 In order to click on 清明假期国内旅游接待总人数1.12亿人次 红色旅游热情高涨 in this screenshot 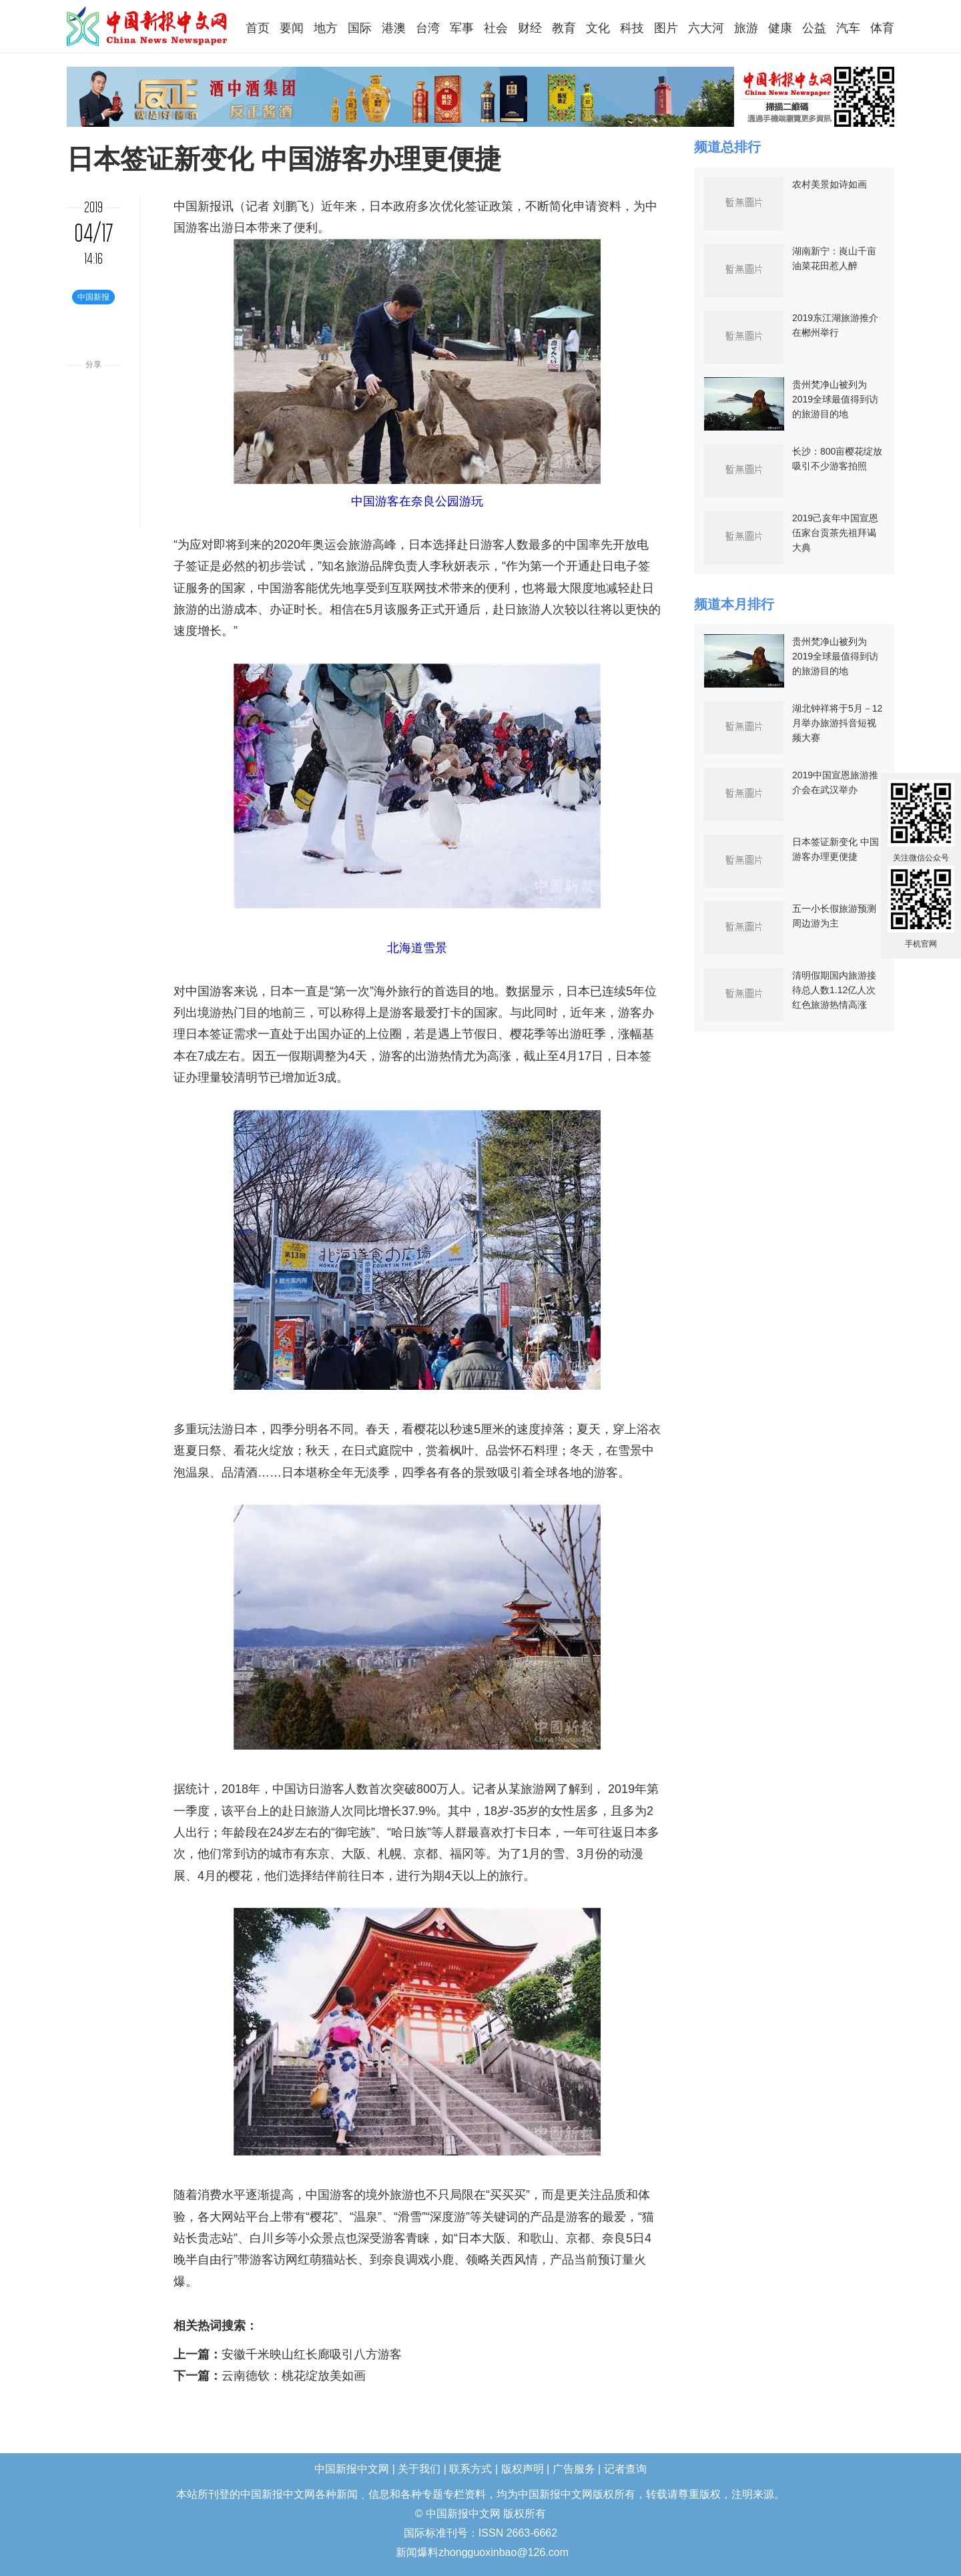, I will do `click(834, 990)`.